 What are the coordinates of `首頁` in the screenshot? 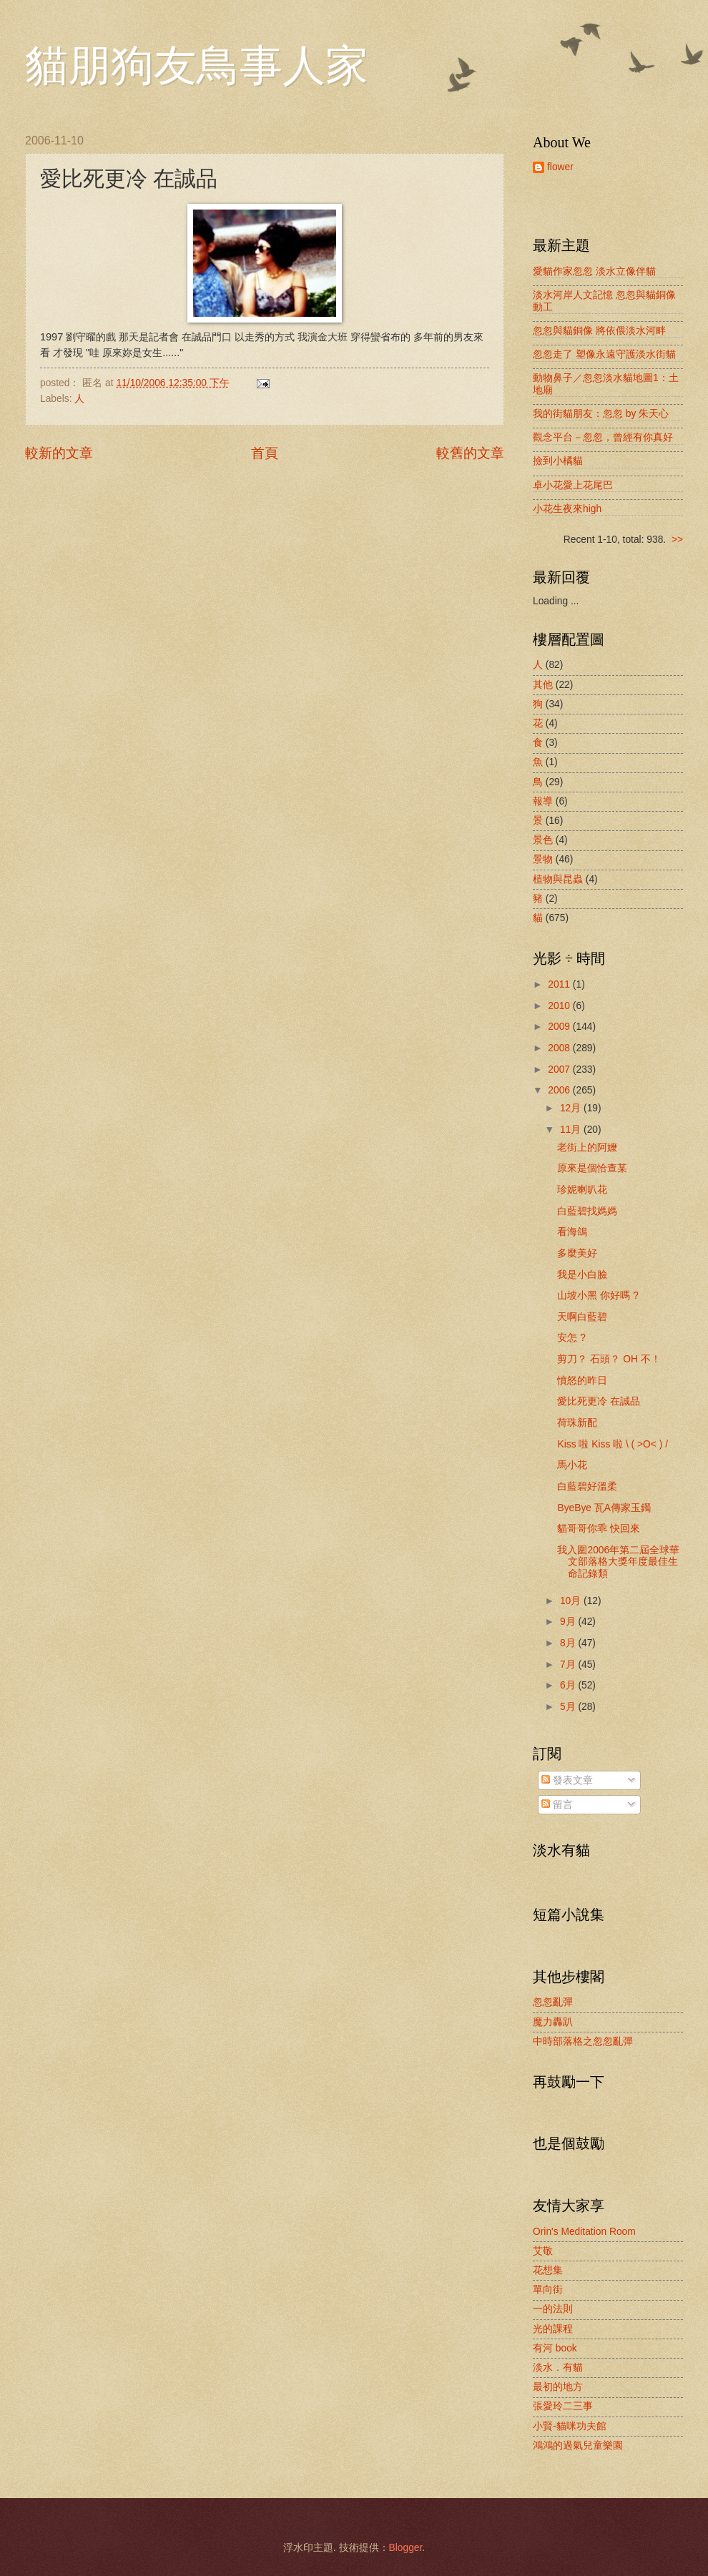 It's located at (264, 453).